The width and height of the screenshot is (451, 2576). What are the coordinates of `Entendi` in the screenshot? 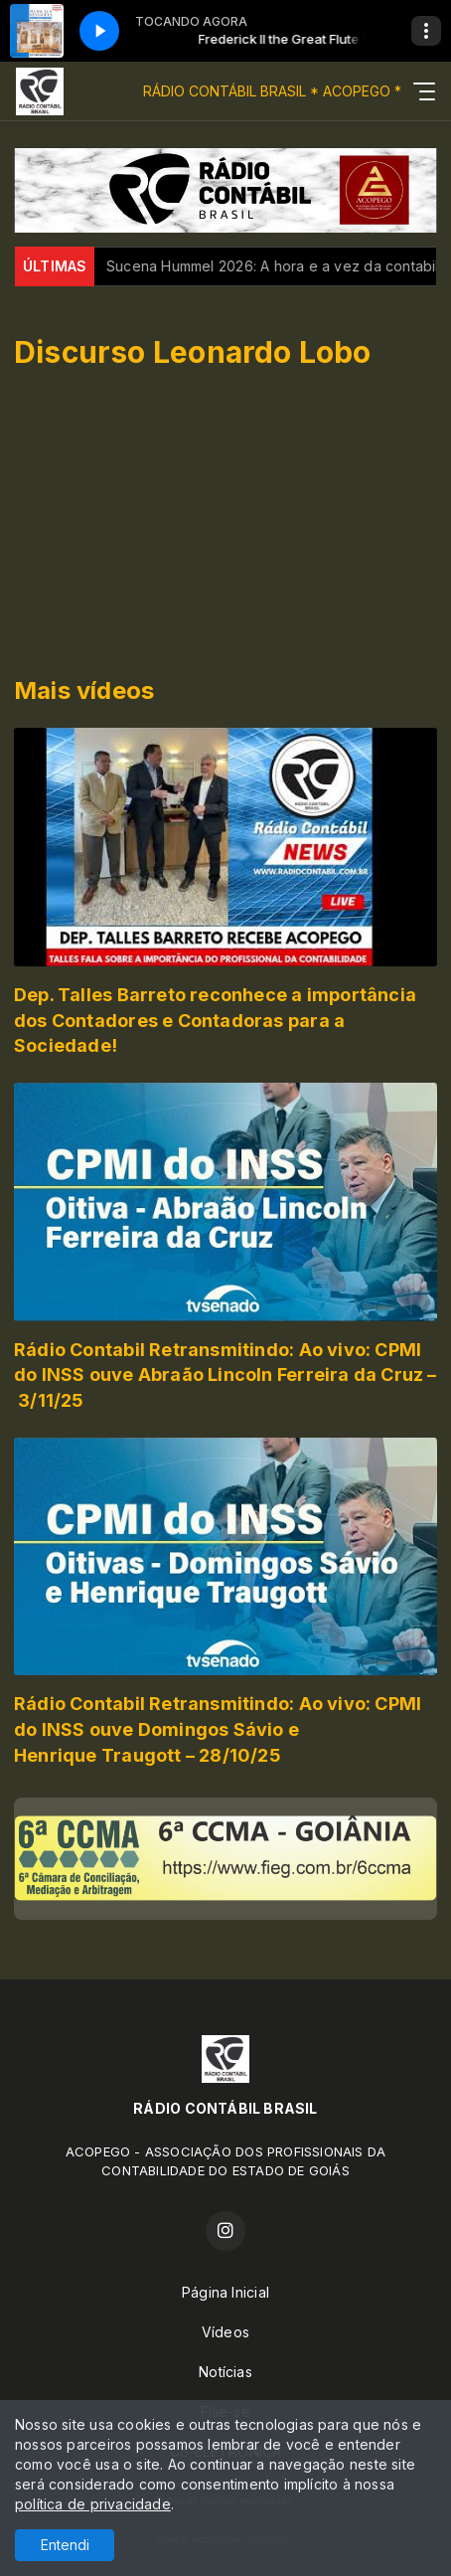 It's located at (65, 2544).